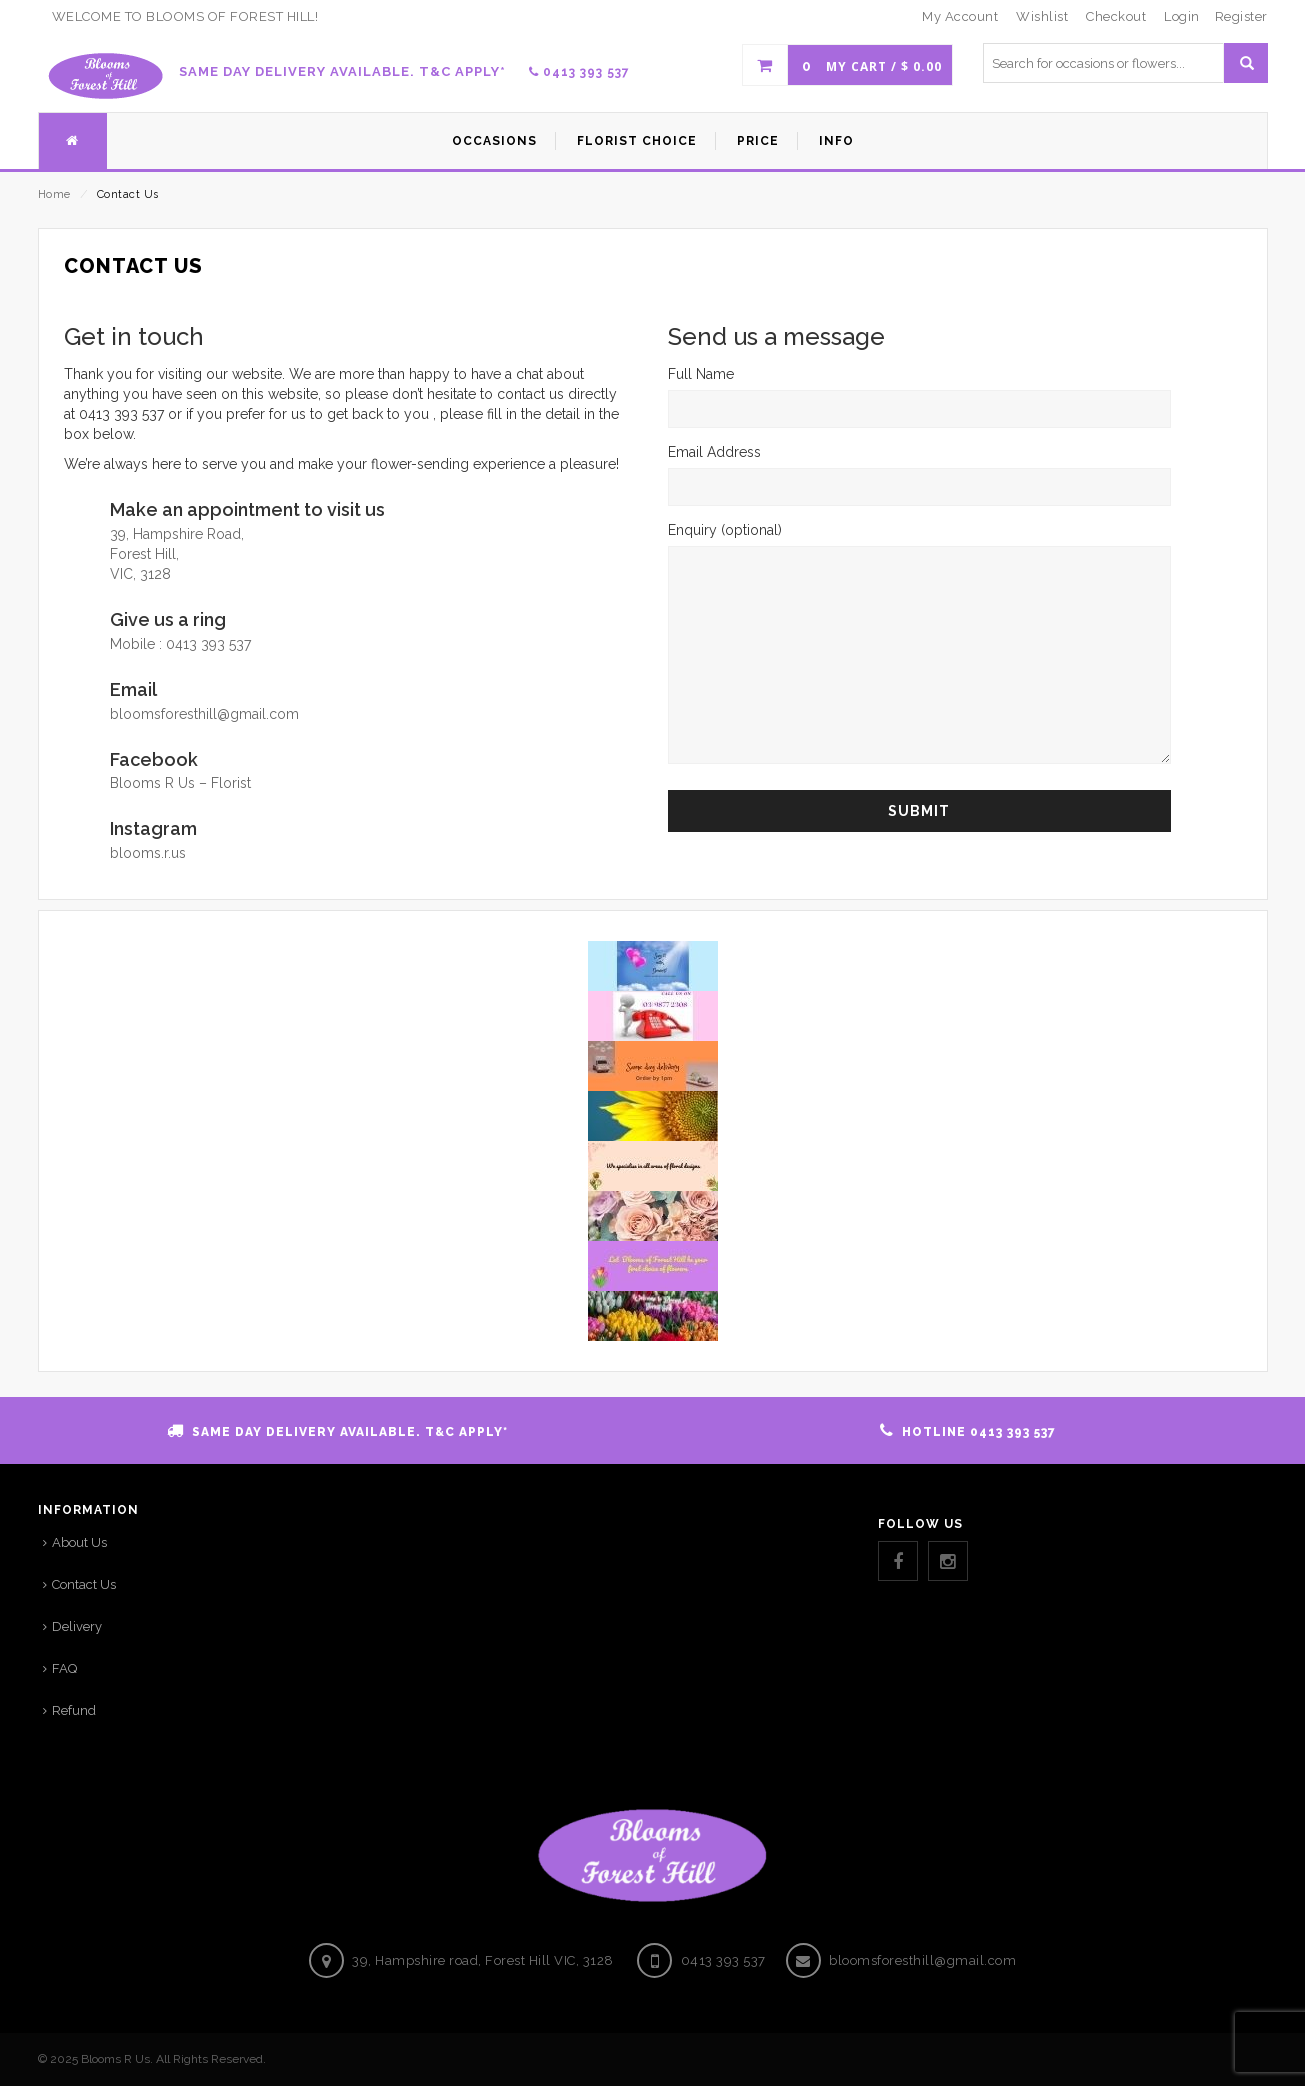 The image size is (1305, 2086). What do you see at coordinates (979, 1432) in the screenshot?
I see `HOTLINE 0413 393 537` at bounding box center [979, 1432].